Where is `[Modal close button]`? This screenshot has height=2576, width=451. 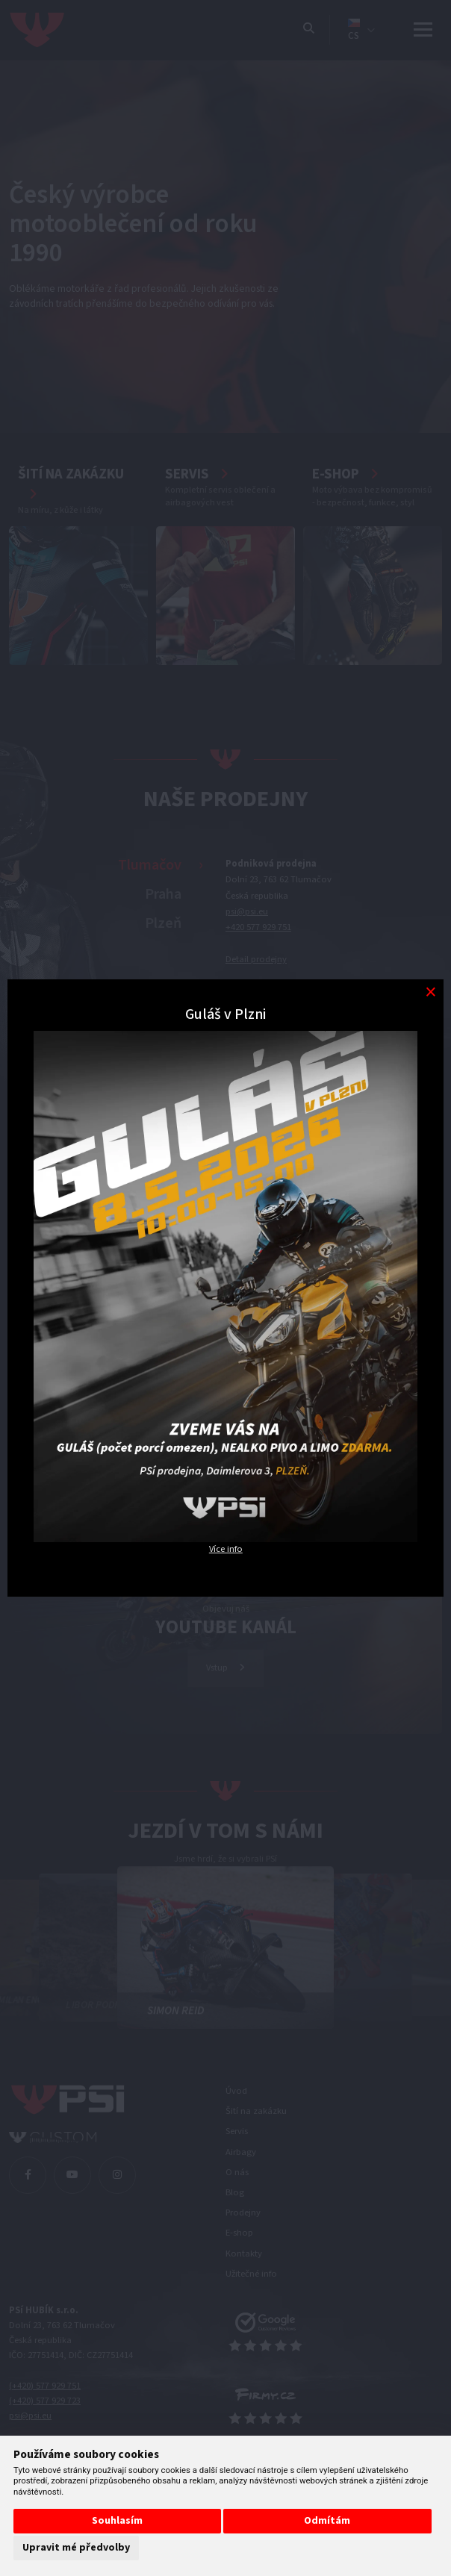
[Modal close button] is located at coordinates (430, 992).